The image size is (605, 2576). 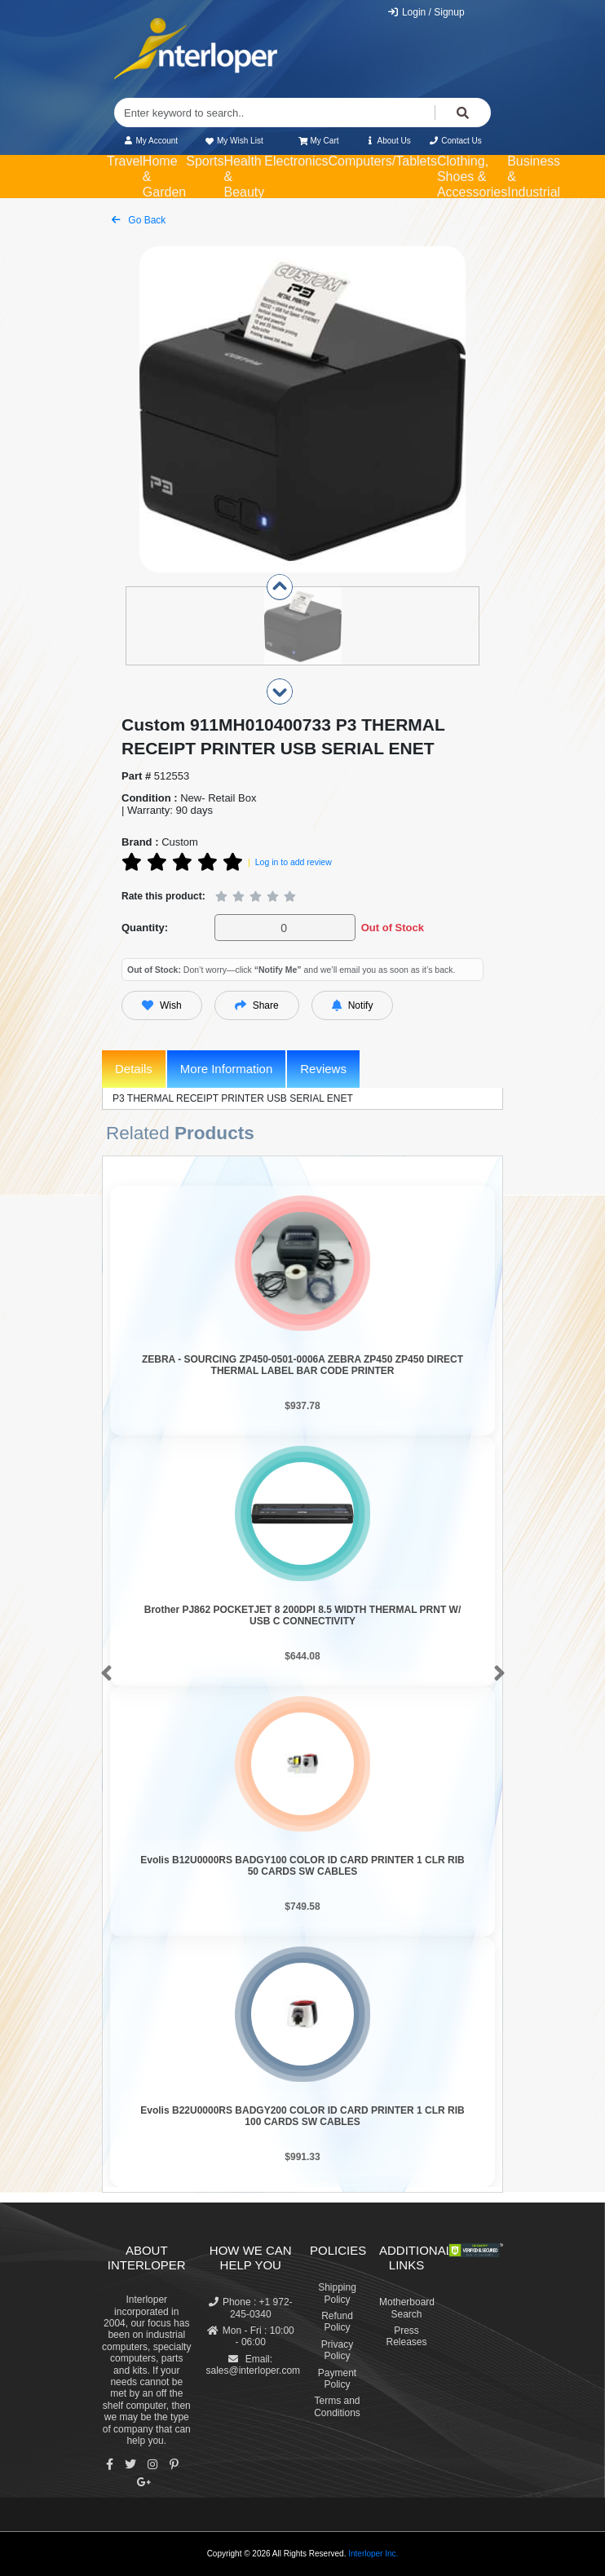 I want to click on Reviews, so click(x=323, y=1069).